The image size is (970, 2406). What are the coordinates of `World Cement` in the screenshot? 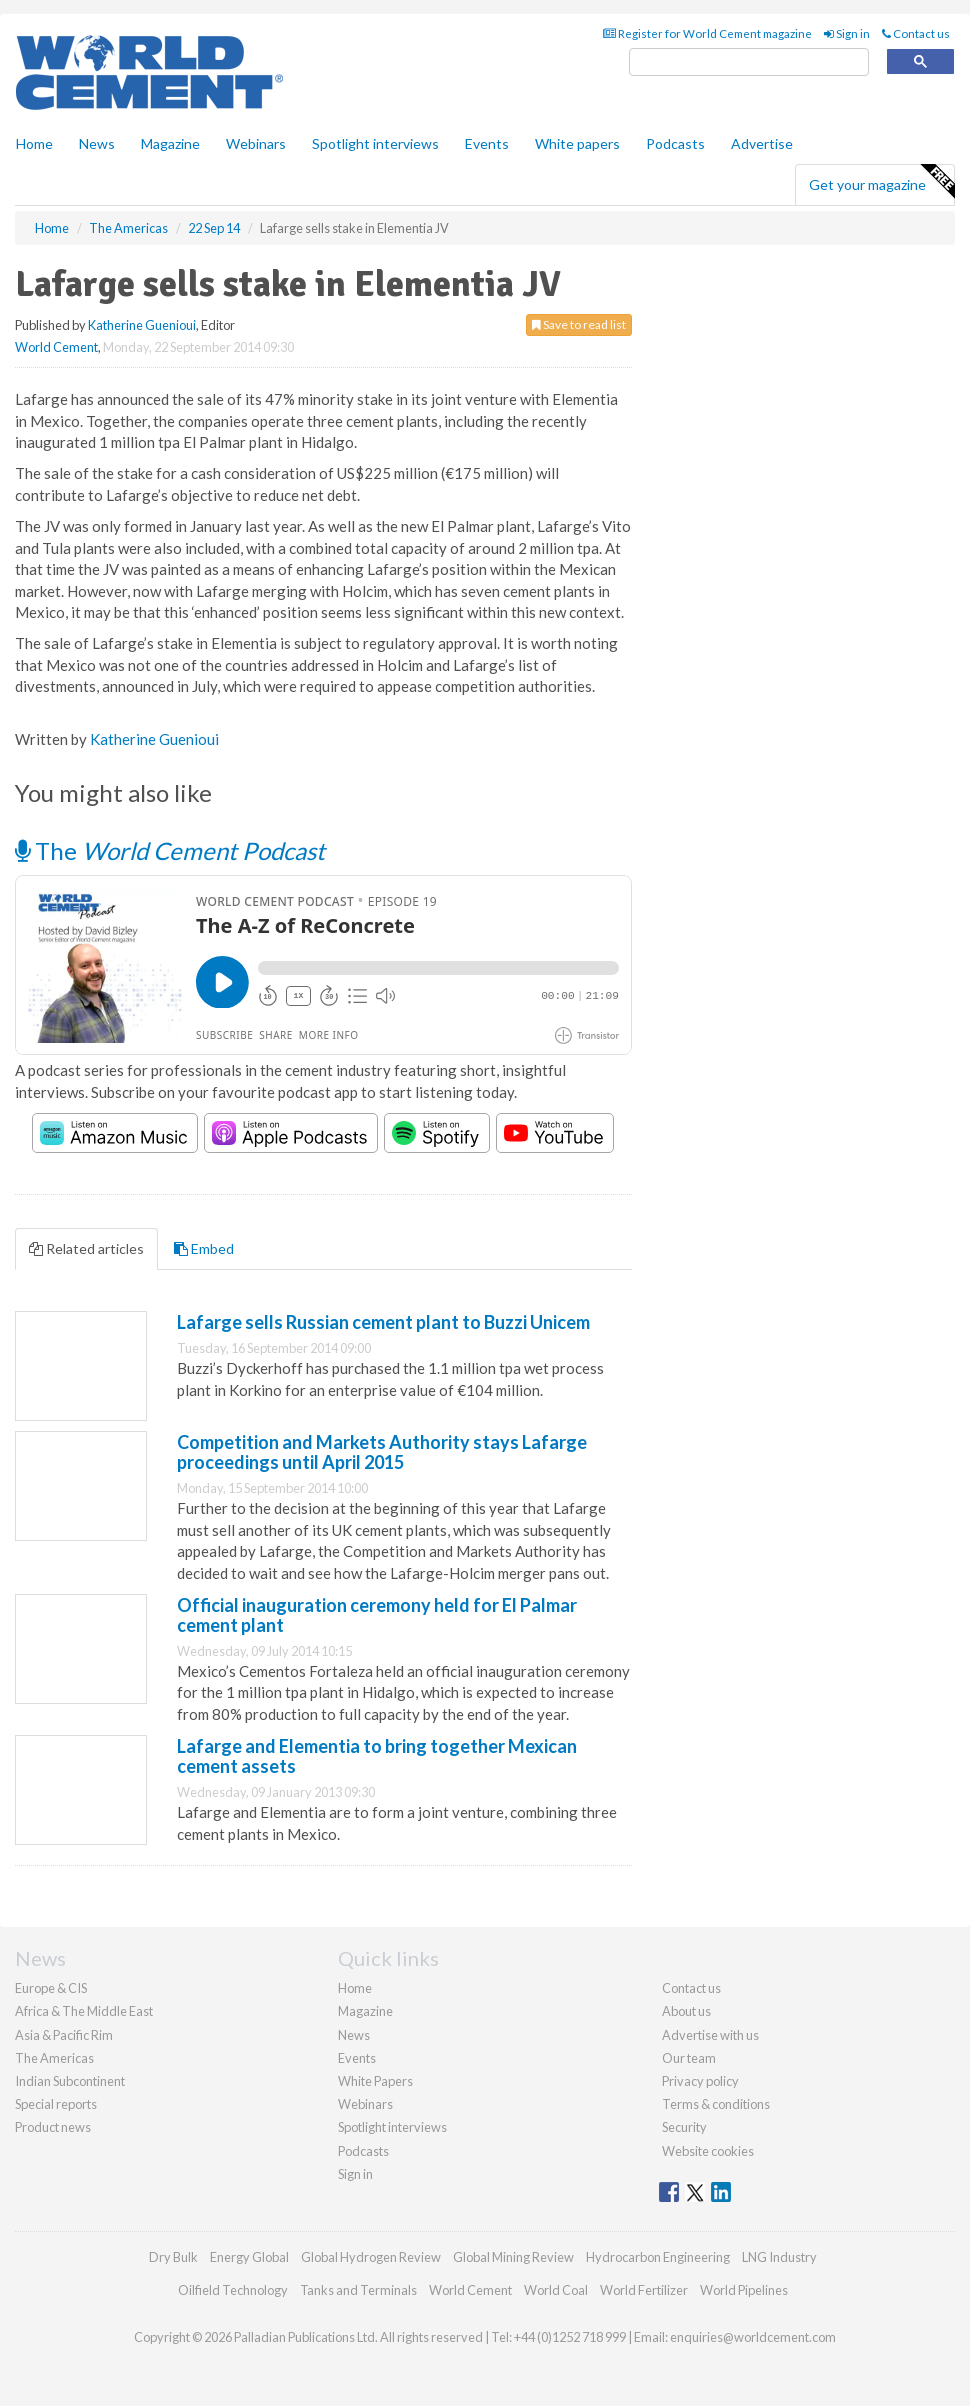 It's located at (56, 347).